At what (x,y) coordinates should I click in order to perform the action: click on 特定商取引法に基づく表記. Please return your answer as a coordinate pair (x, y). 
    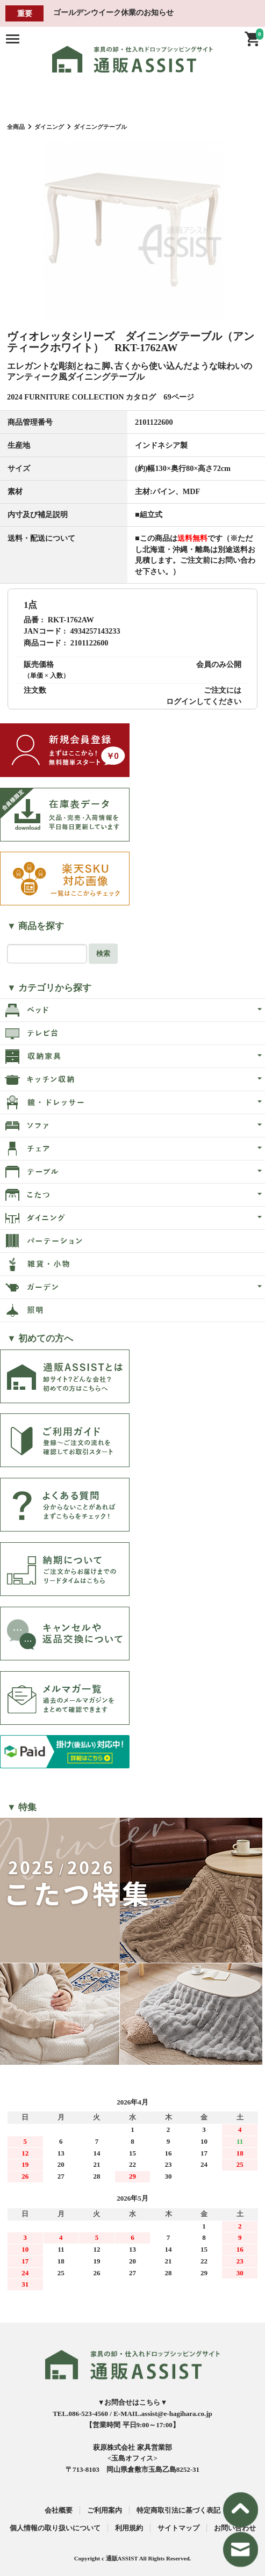
    Looking at the image, I should click on (178, 2510).